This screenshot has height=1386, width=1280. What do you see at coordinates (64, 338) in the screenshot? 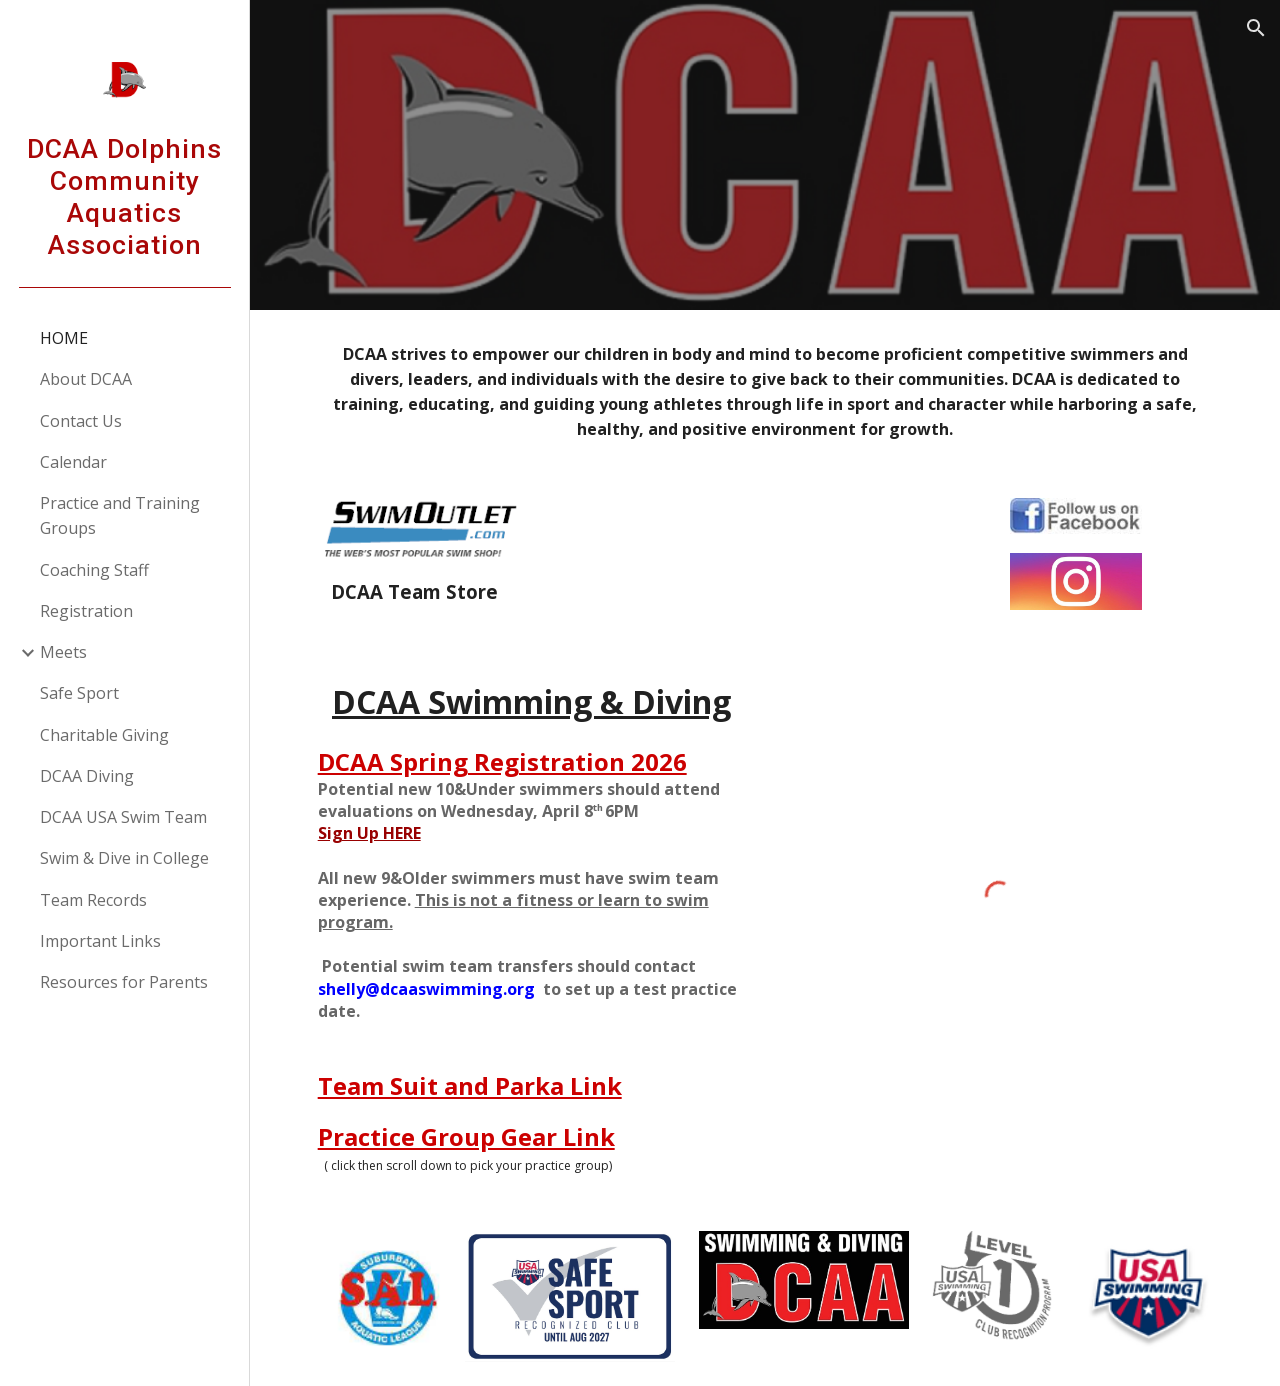
I see `HOME [link]` at bounding box center [64, 338].